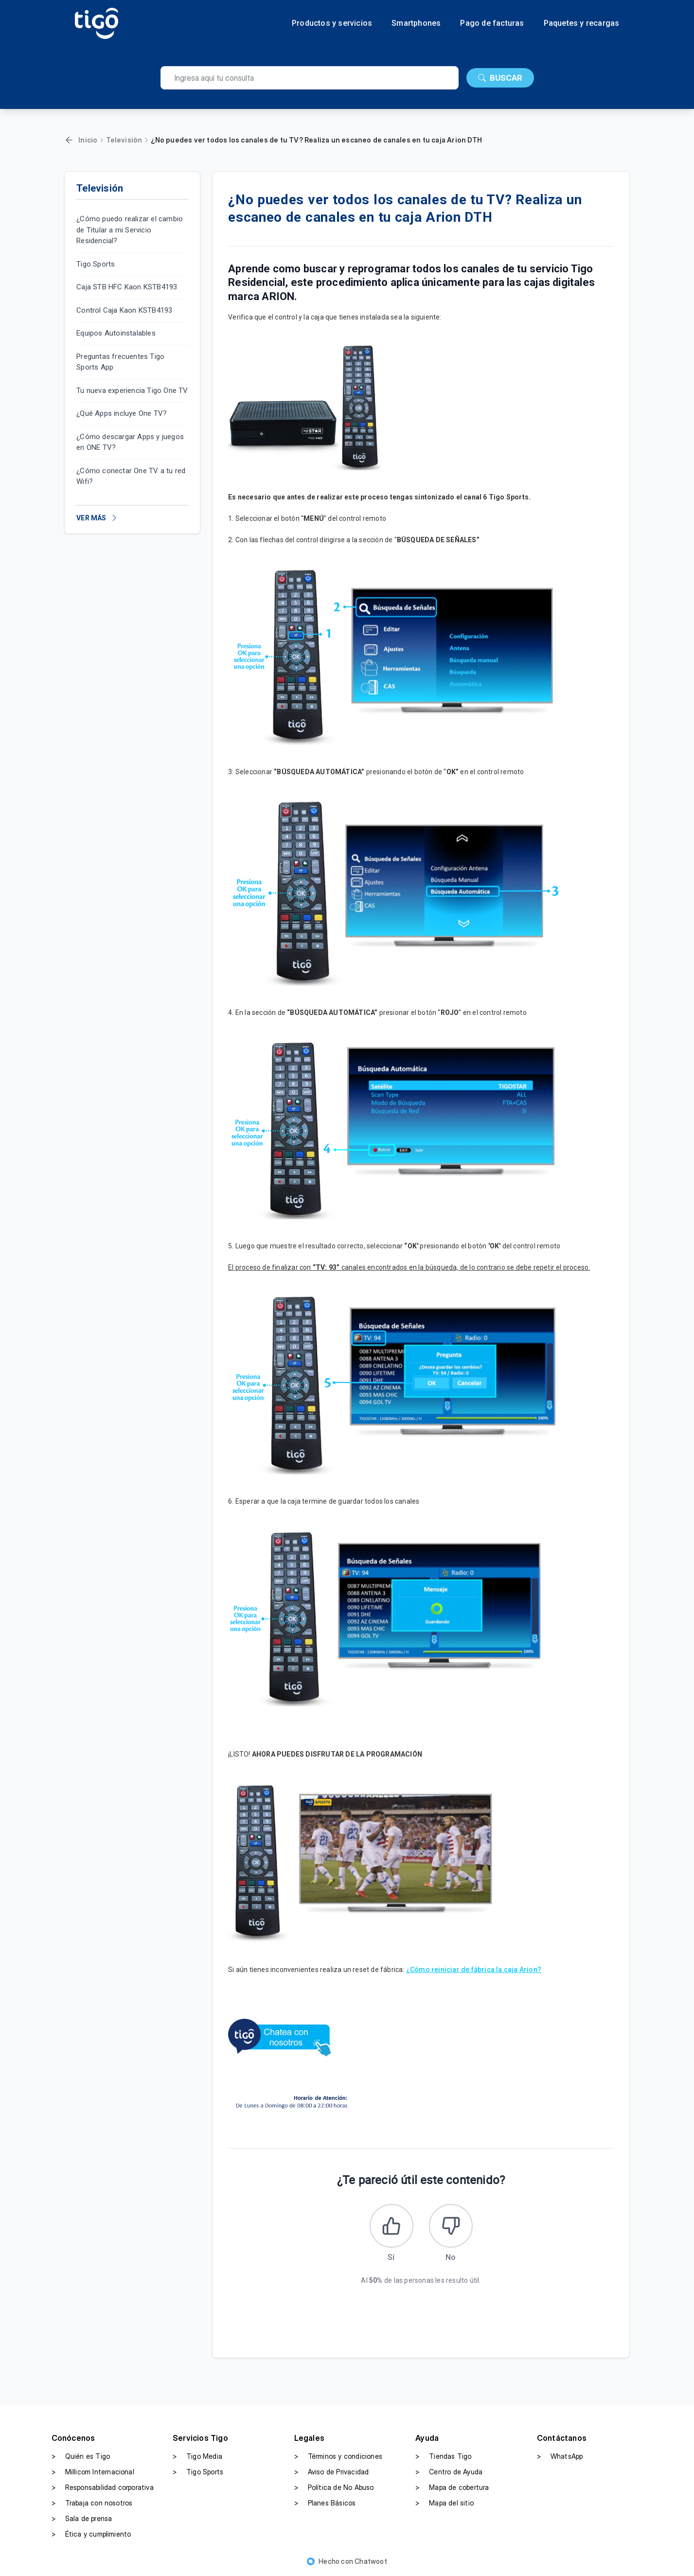 This screenshot has width=694, height=2576. What do you see at coordinates (124, 310) in the screenshot?
I see `Control Caja Kaon KSTB4193` at bounding box center [124, 310].